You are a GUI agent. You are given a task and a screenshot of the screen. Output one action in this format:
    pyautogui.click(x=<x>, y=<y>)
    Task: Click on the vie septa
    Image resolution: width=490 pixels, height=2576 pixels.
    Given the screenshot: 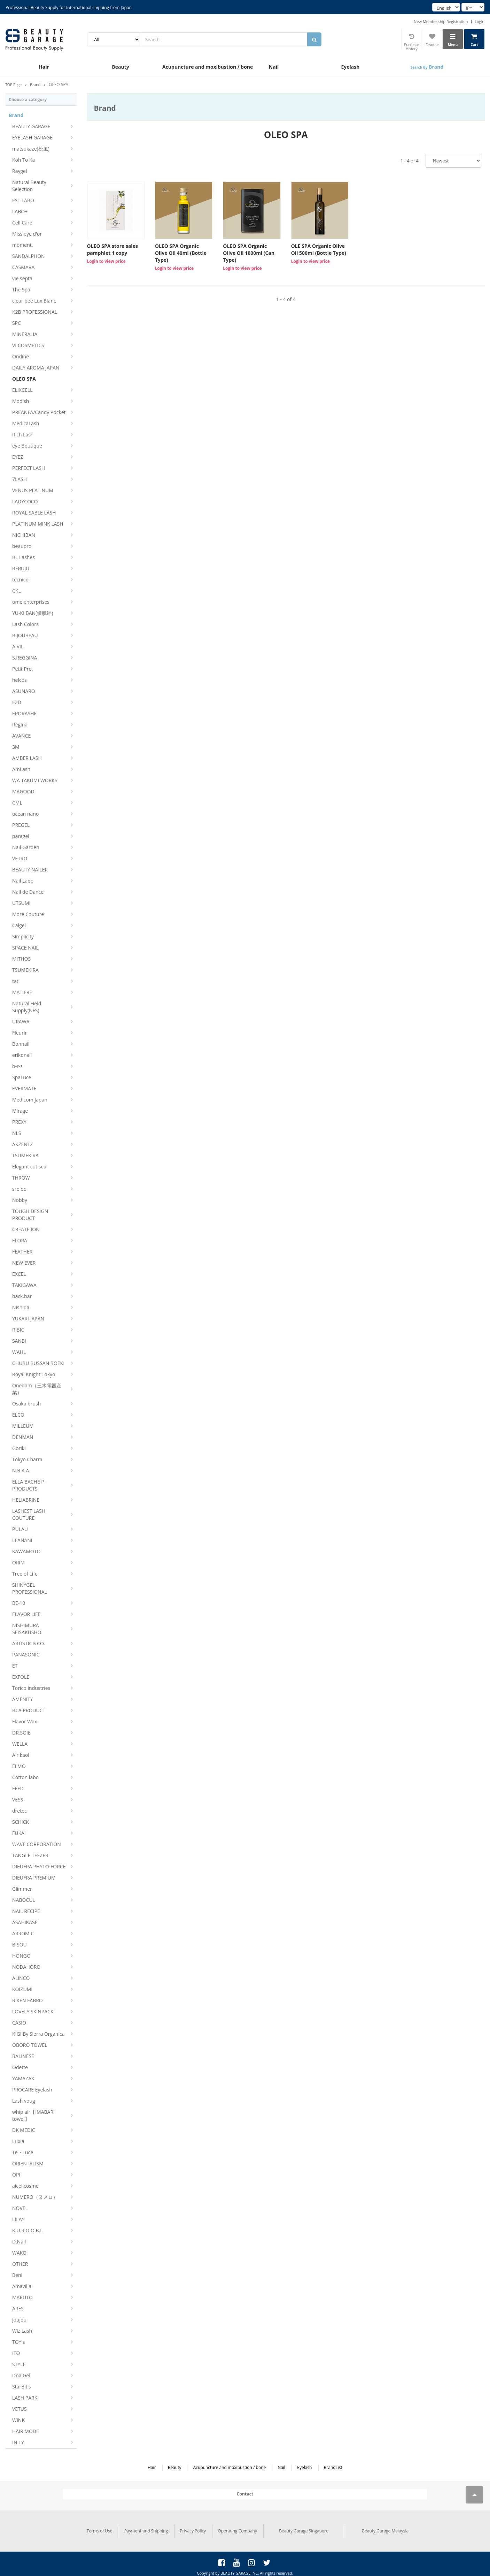 What is the action you would take?
    pyautogui.click(x=22, y=278)
    